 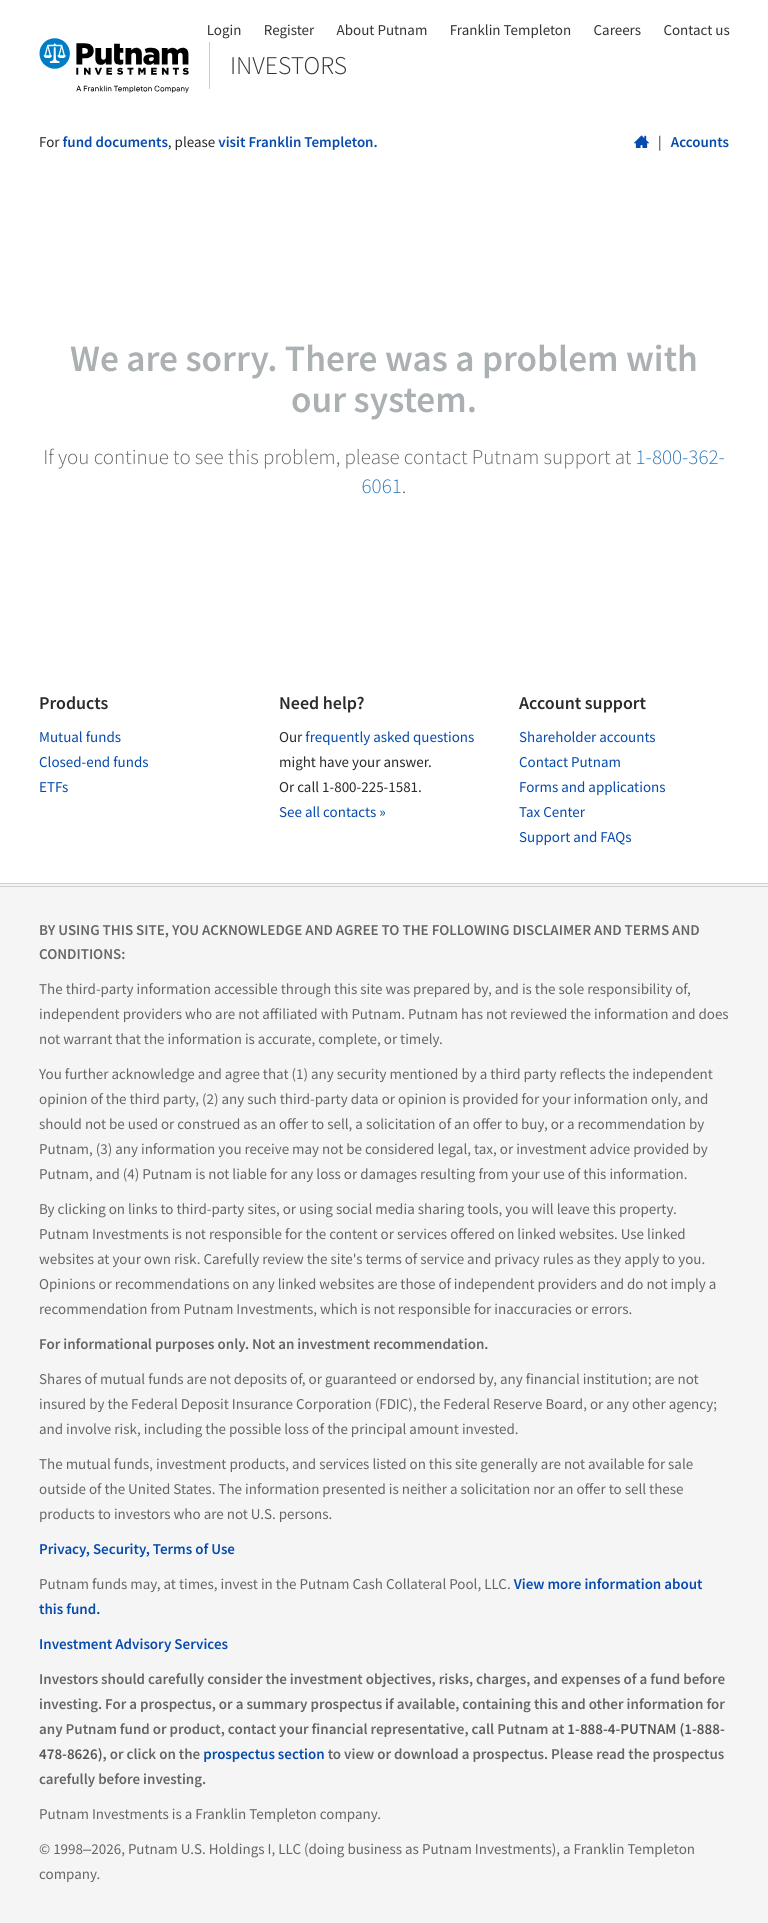 What do you see at coordinates (382, 30) in the screenshot?
I see `About Putnam` at bounding box center [382, 30].